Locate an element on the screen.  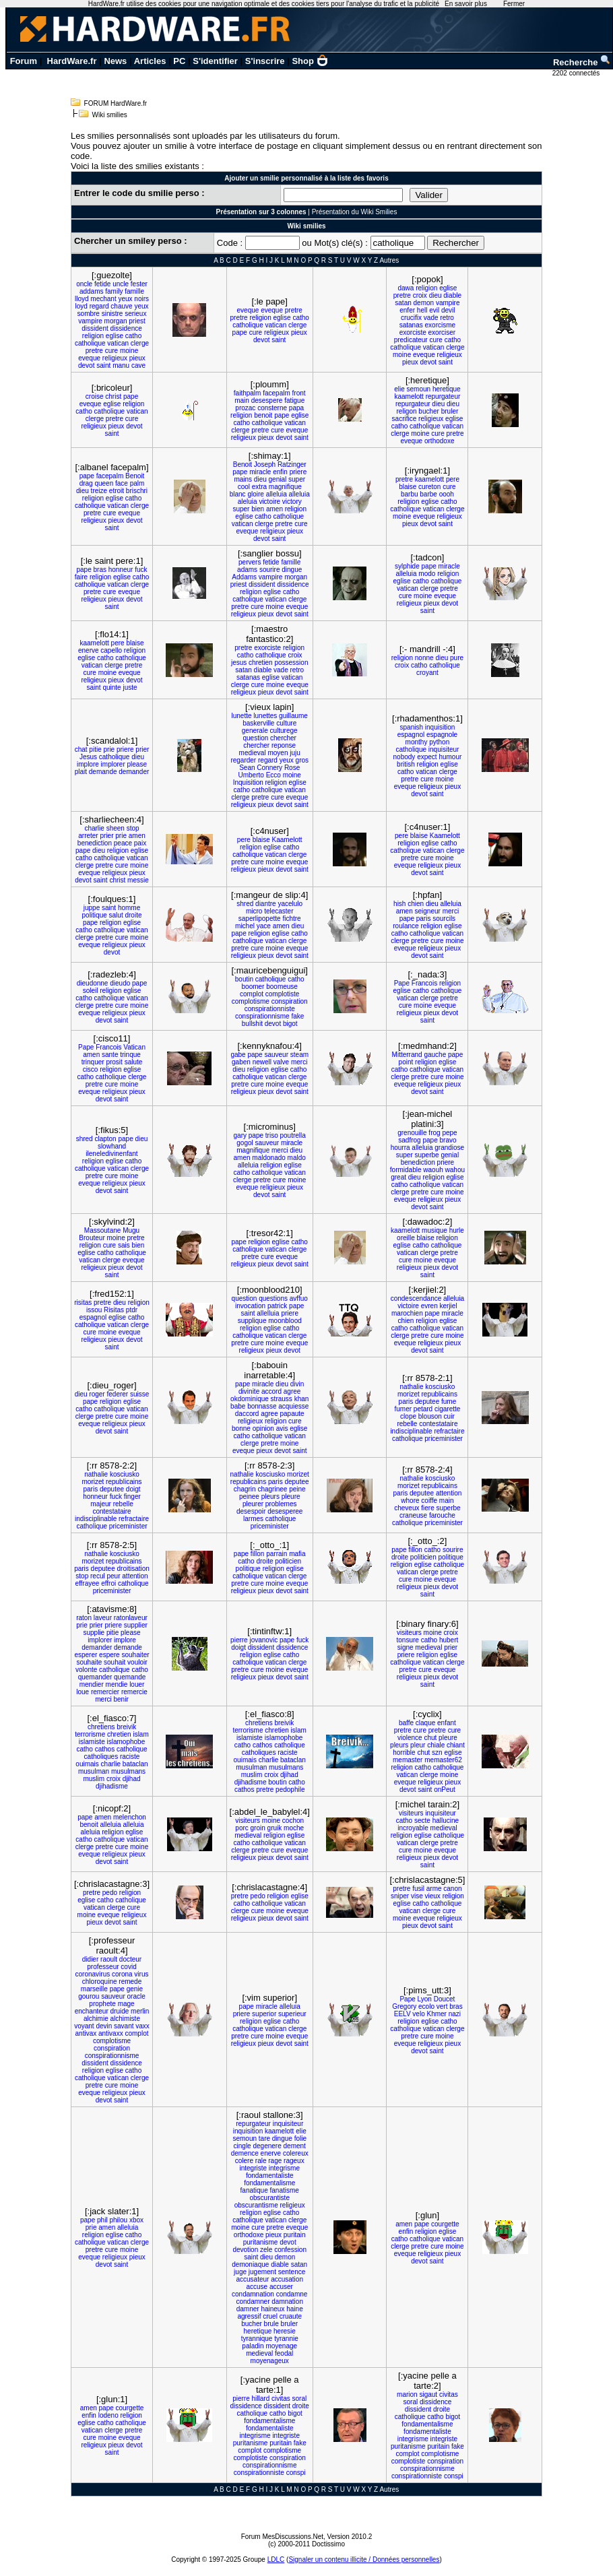
avis is located at coordinates (282, 1428).